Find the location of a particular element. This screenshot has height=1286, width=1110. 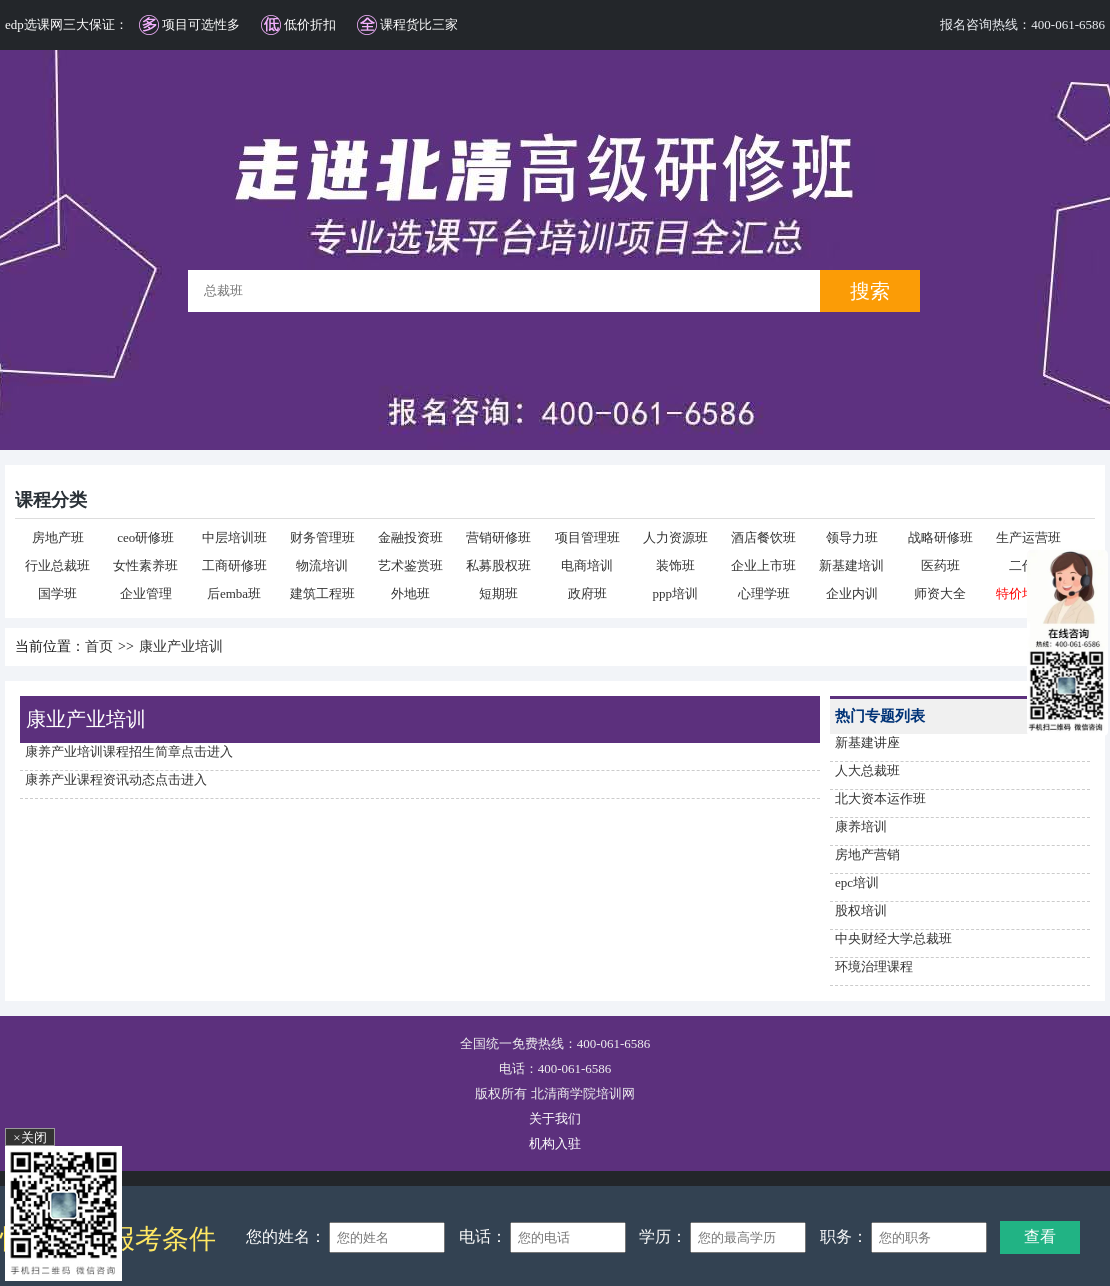

国学班 is located at coordinates (57, 593).